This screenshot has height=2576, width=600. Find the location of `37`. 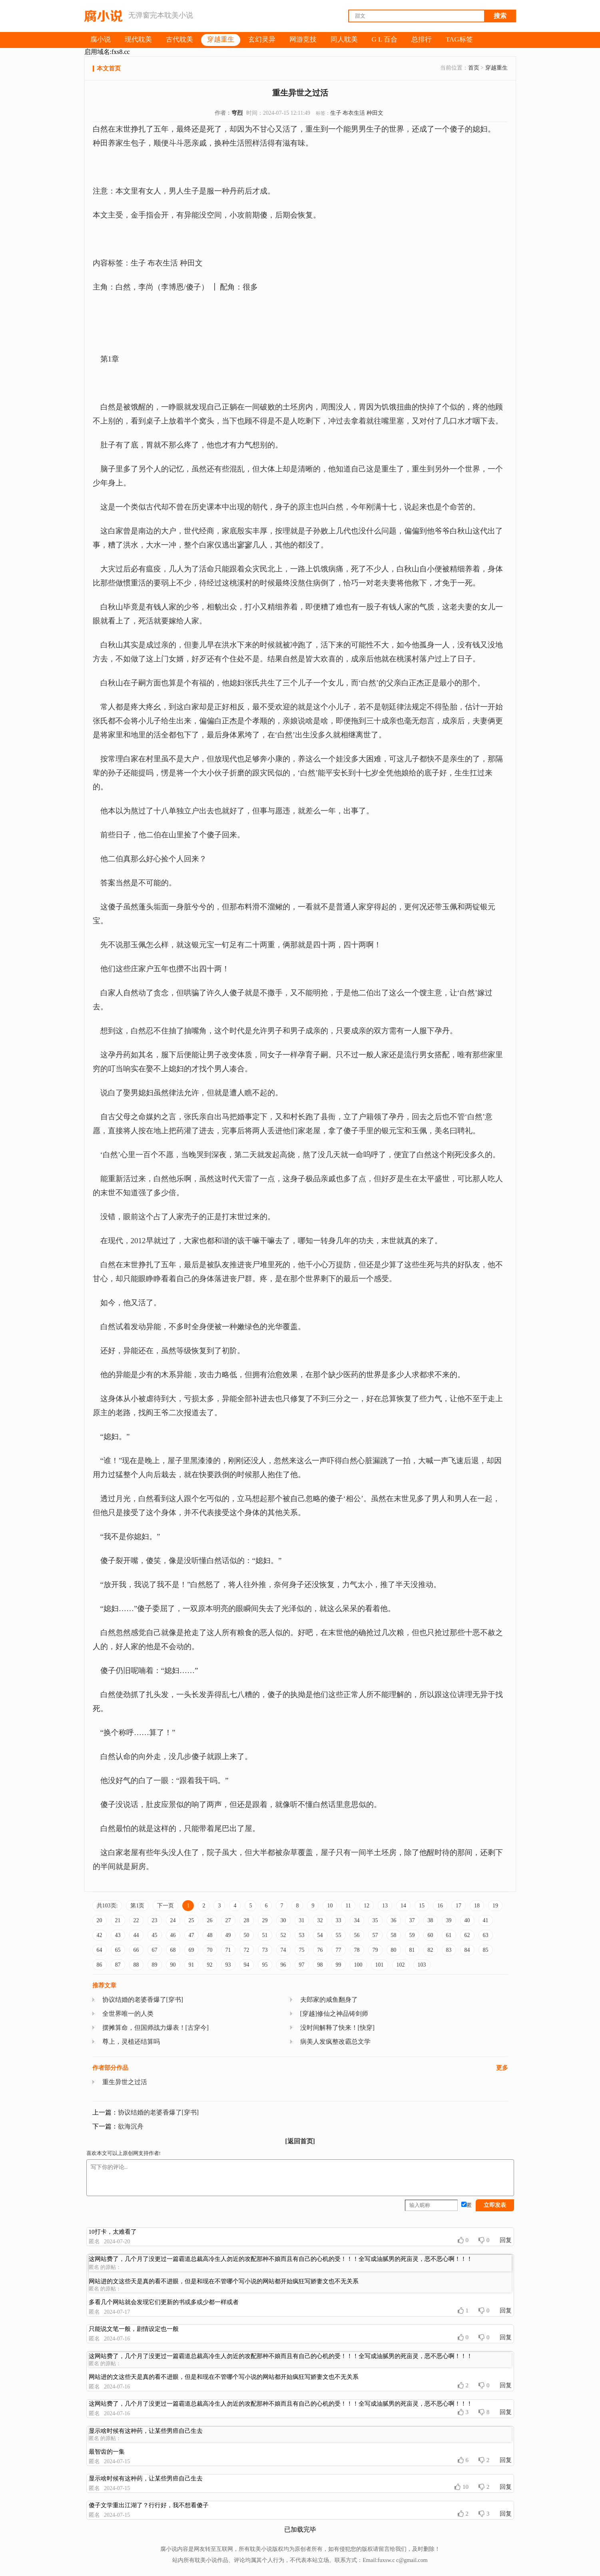

37 is located at coordinates (412, 1920).